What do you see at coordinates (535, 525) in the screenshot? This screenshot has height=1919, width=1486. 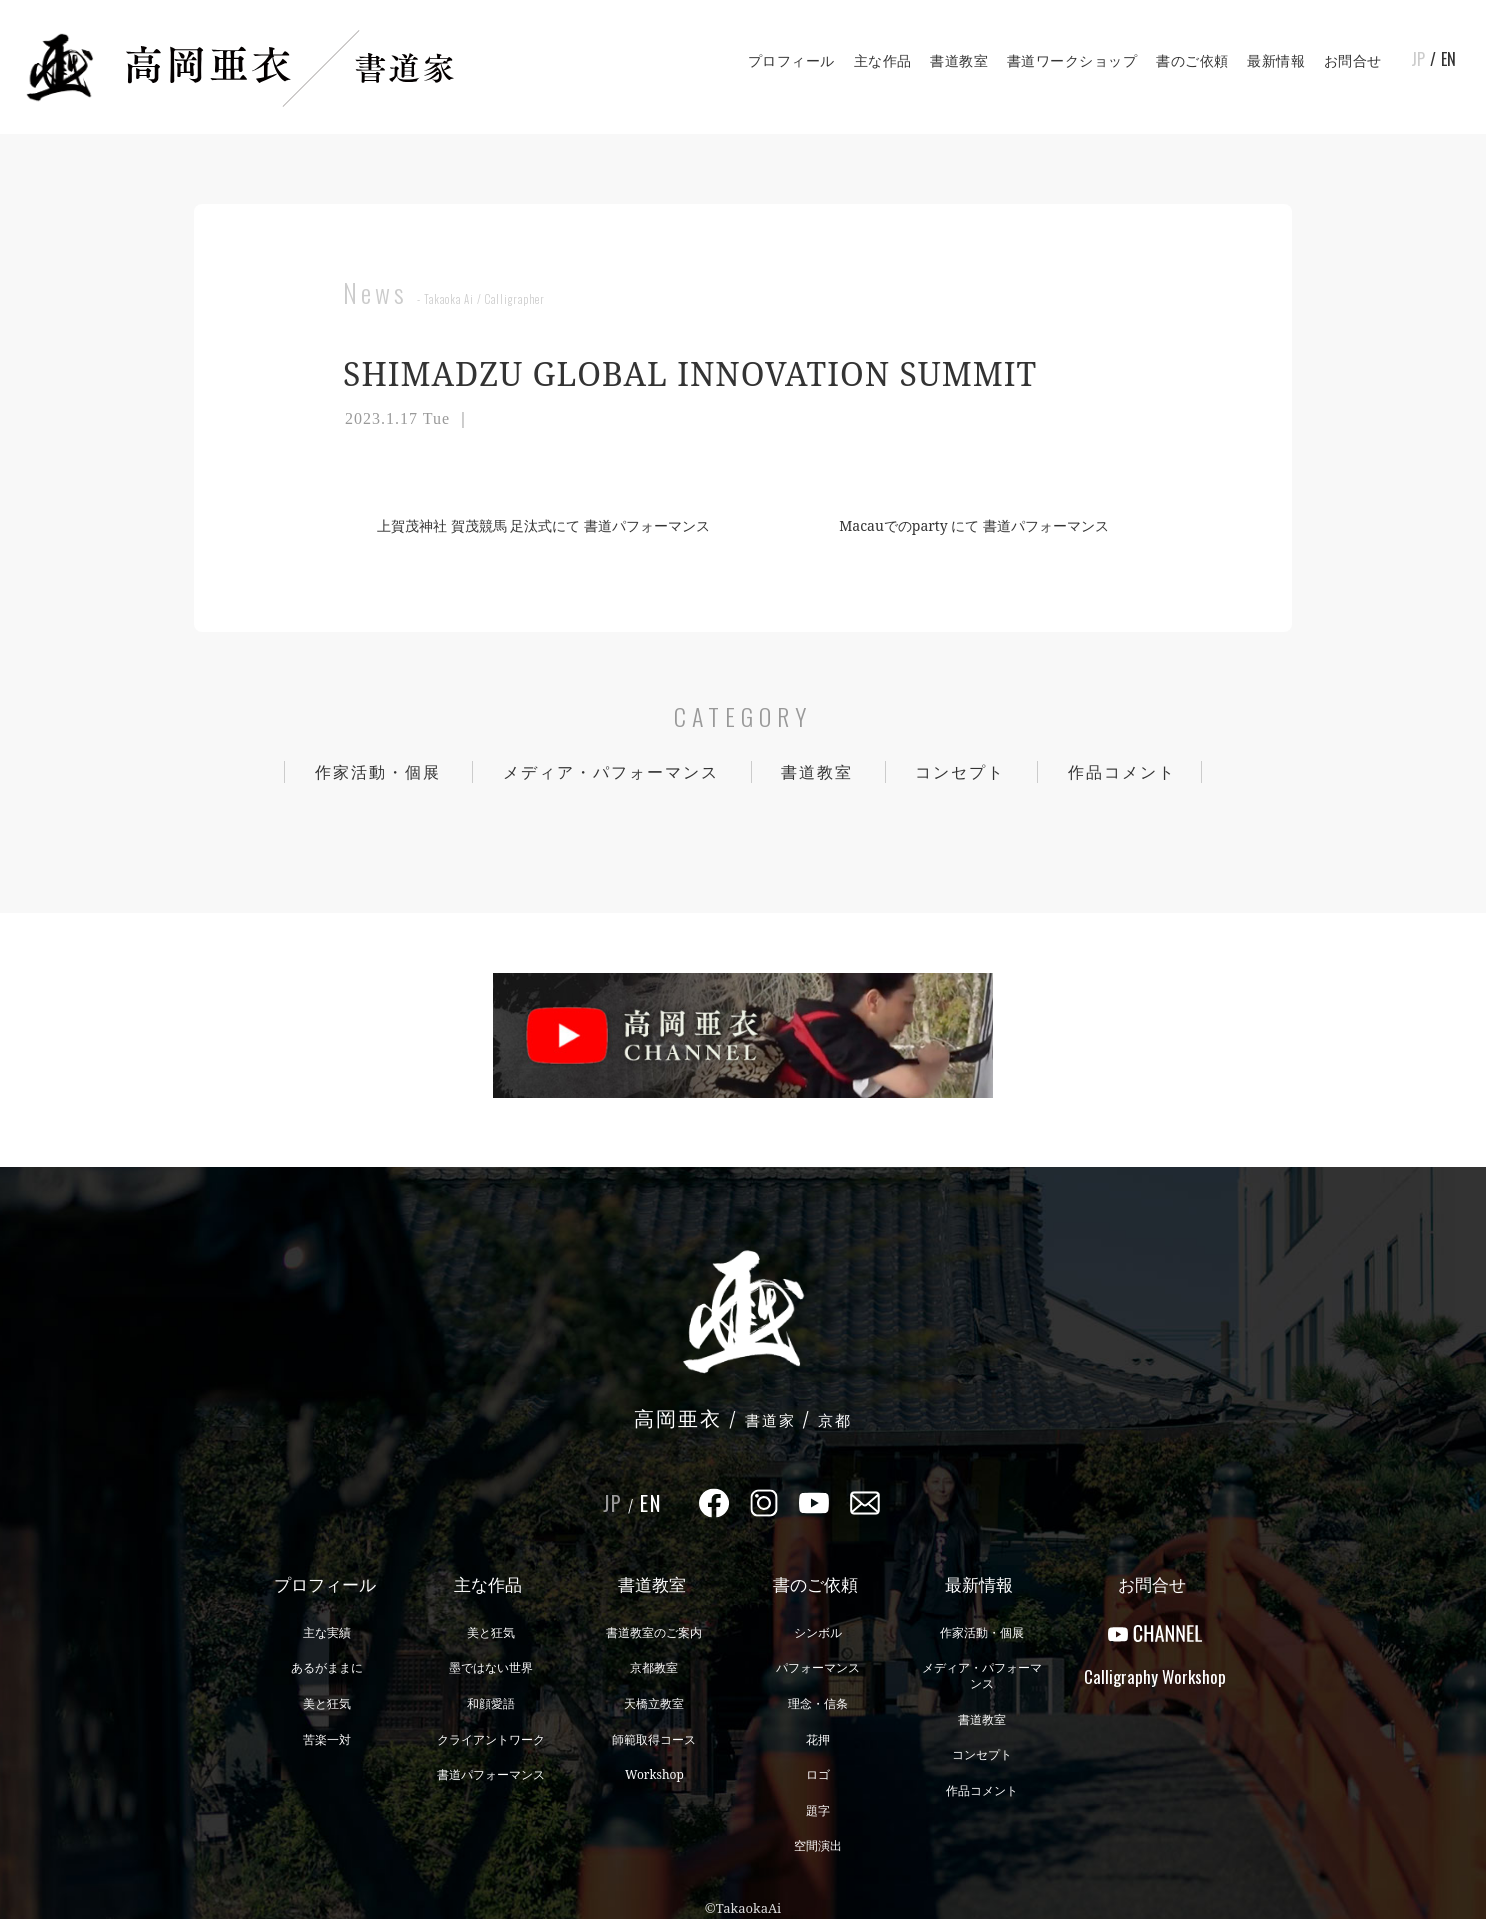 I see `上賀茂神社 賀茂競馬 足汰式にて 書道パフォーマンス` at bounding box center [535, 525].